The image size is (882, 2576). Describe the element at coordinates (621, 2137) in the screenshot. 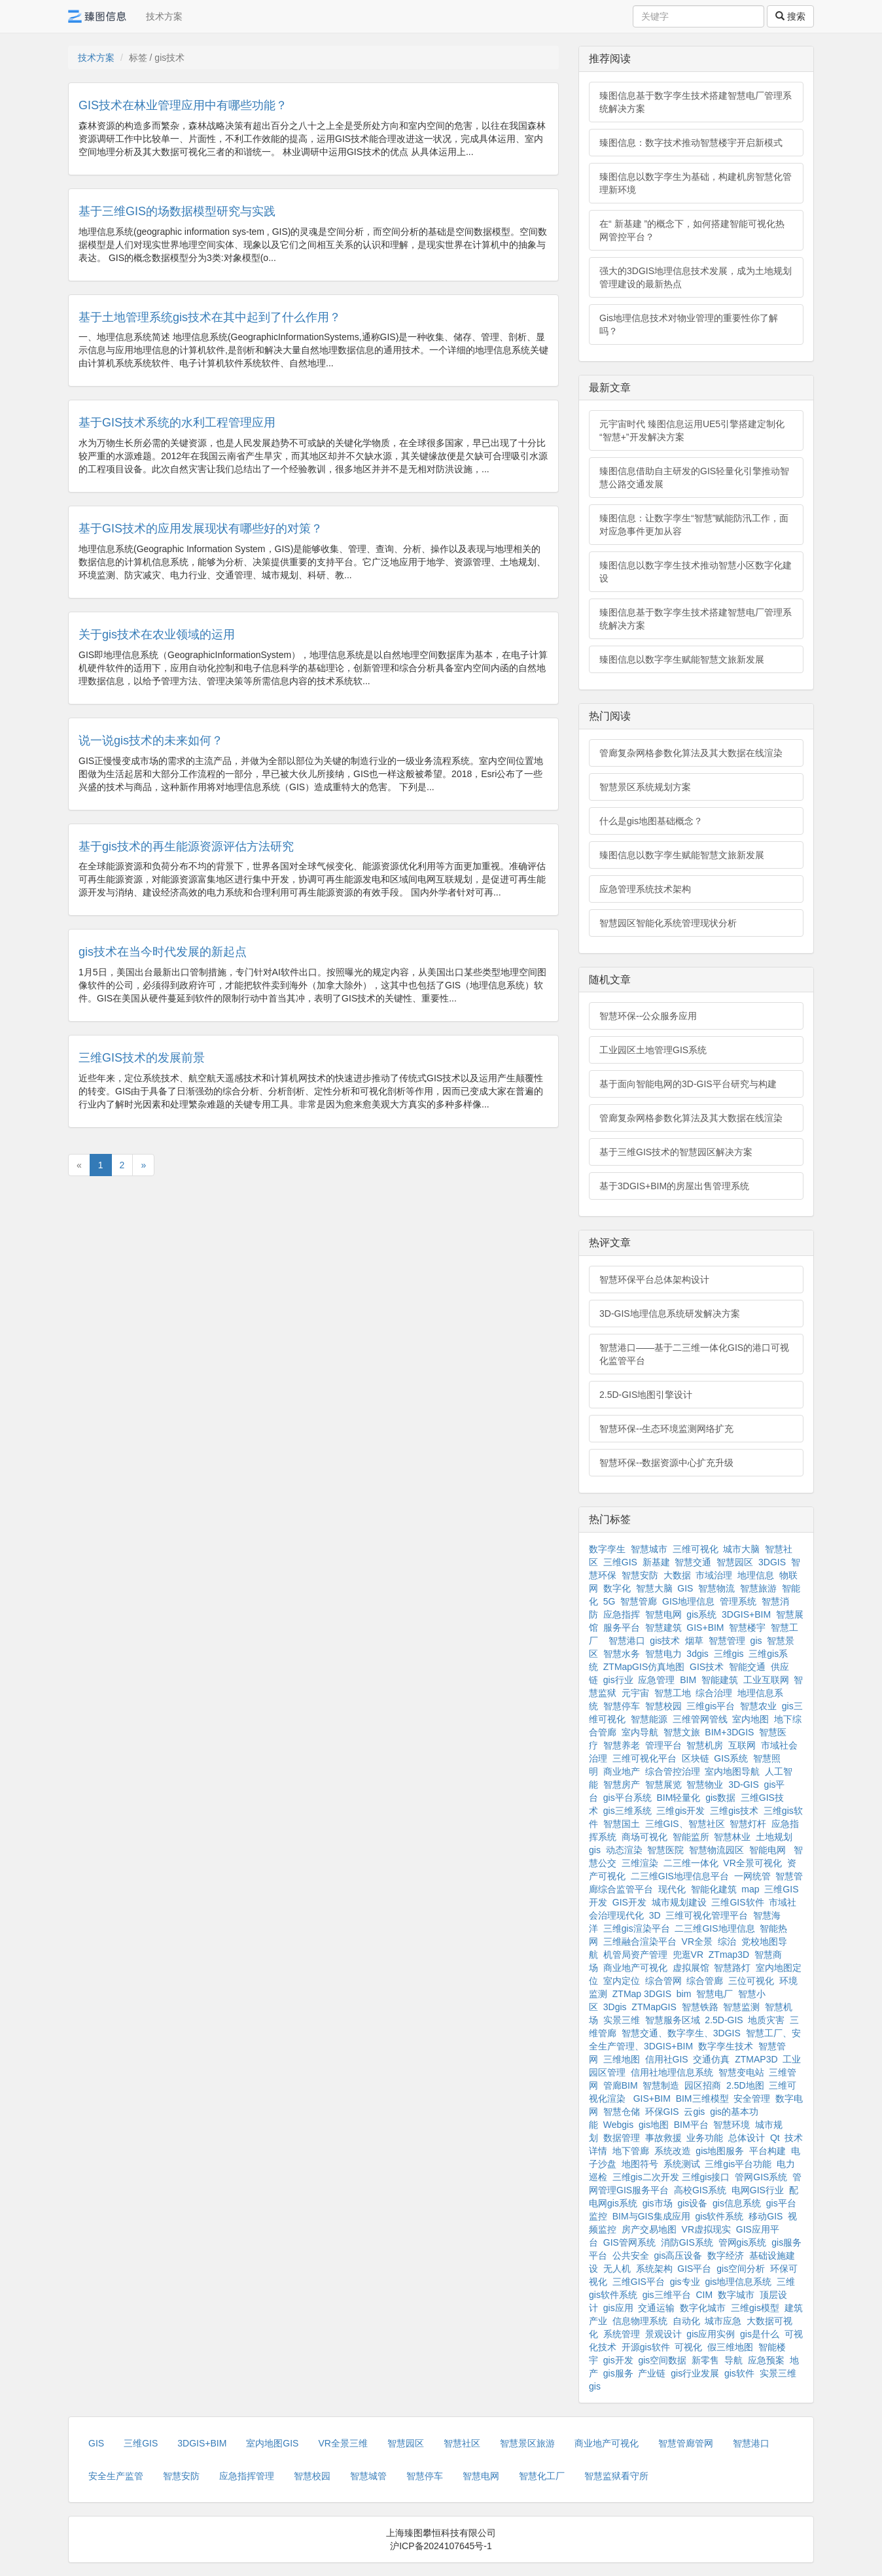

I see `数据管理` at that location.